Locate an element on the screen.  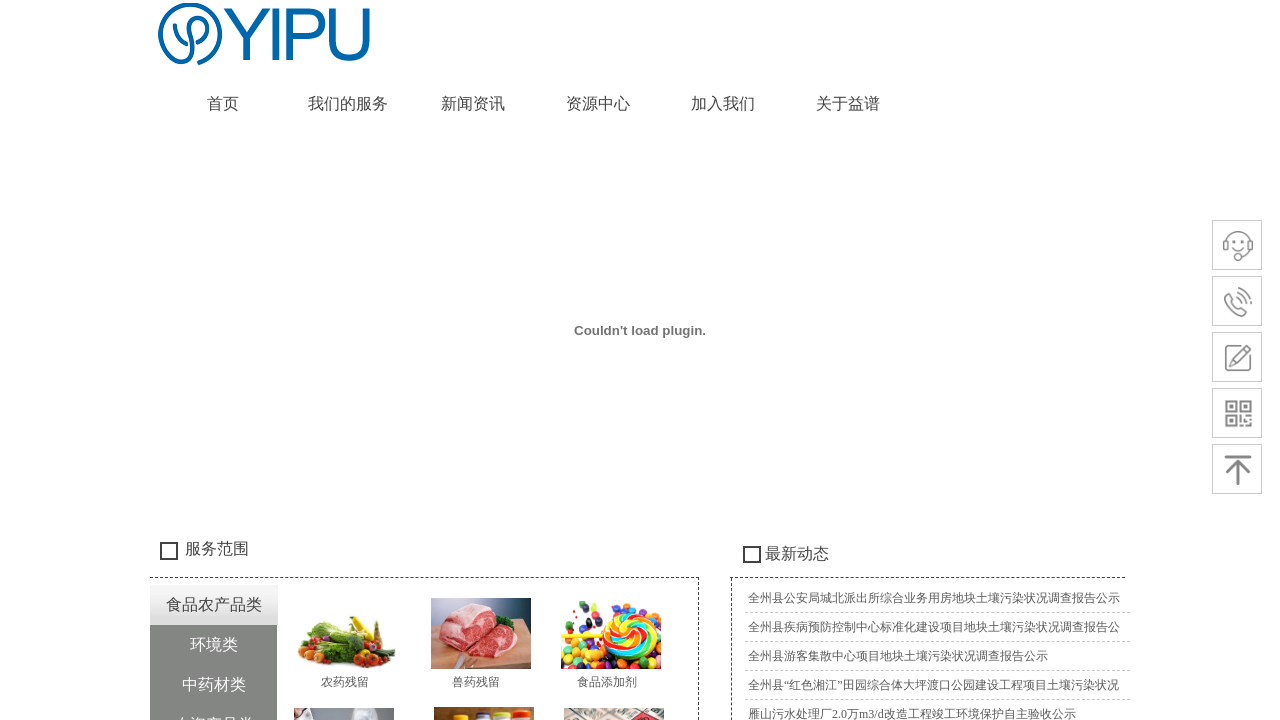
我们的服务 is located at coordinates (348, 103).